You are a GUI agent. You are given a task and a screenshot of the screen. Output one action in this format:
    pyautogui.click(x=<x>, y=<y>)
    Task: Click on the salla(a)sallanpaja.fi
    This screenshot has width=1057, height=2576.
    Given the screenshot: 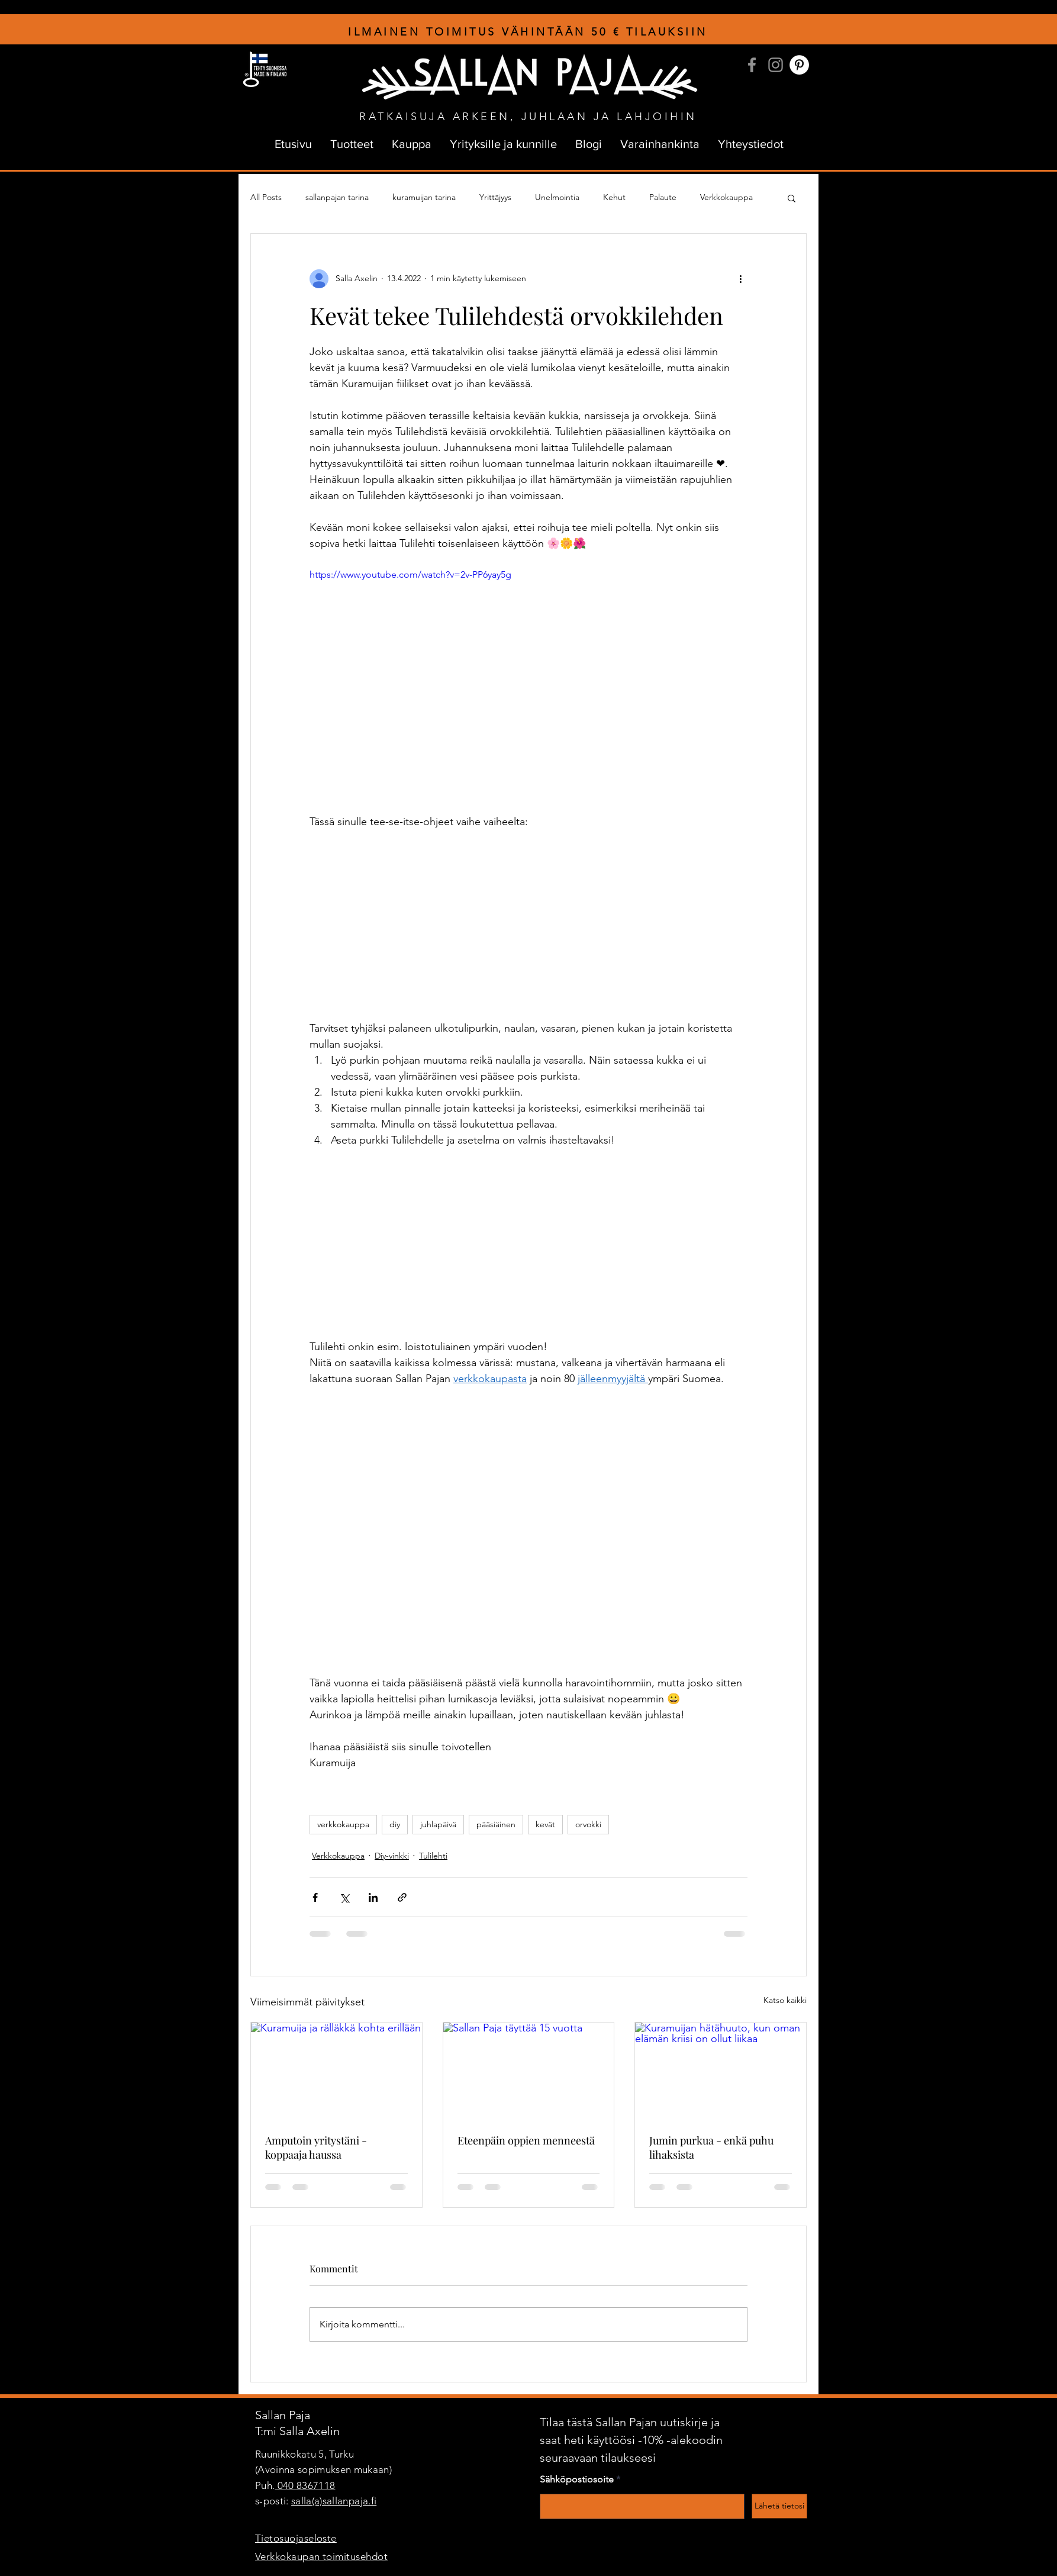 What is the action you would take?
    pyautogui.click(x=333, y=2501)
    